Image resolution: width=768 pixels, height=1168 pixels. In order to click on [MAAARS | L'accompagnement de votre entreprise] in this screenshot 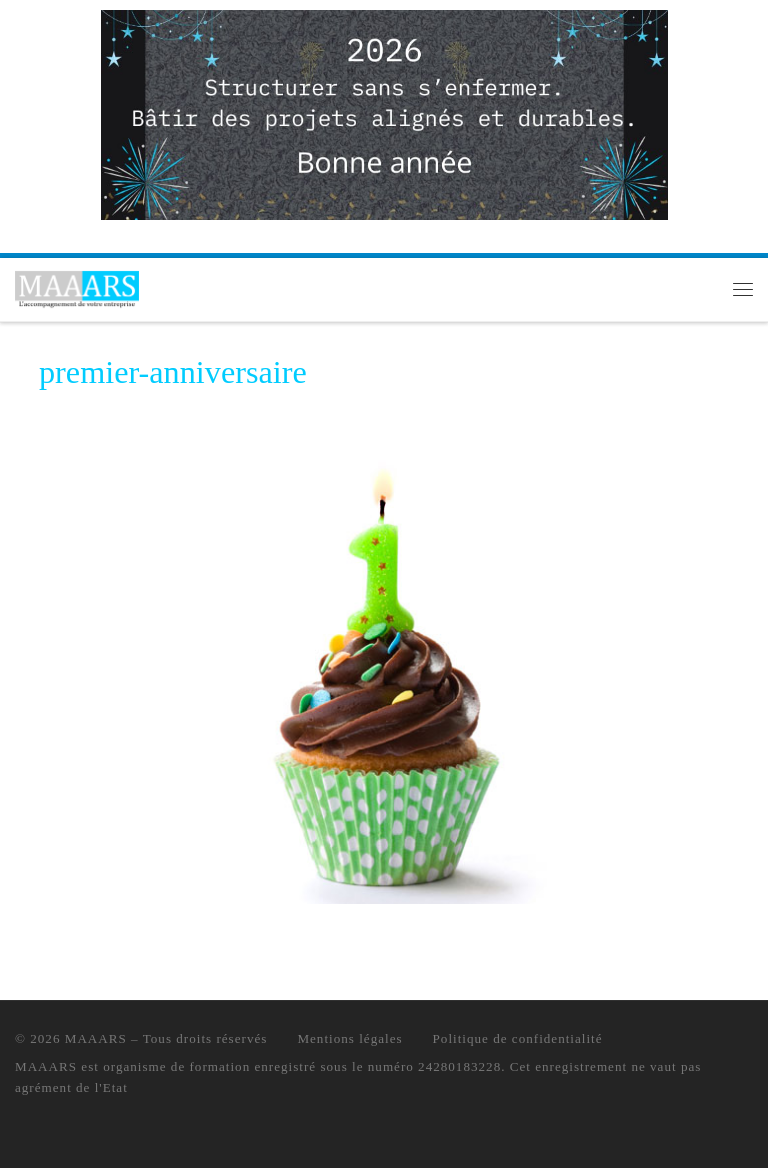, I will do `click(77, 287)`.